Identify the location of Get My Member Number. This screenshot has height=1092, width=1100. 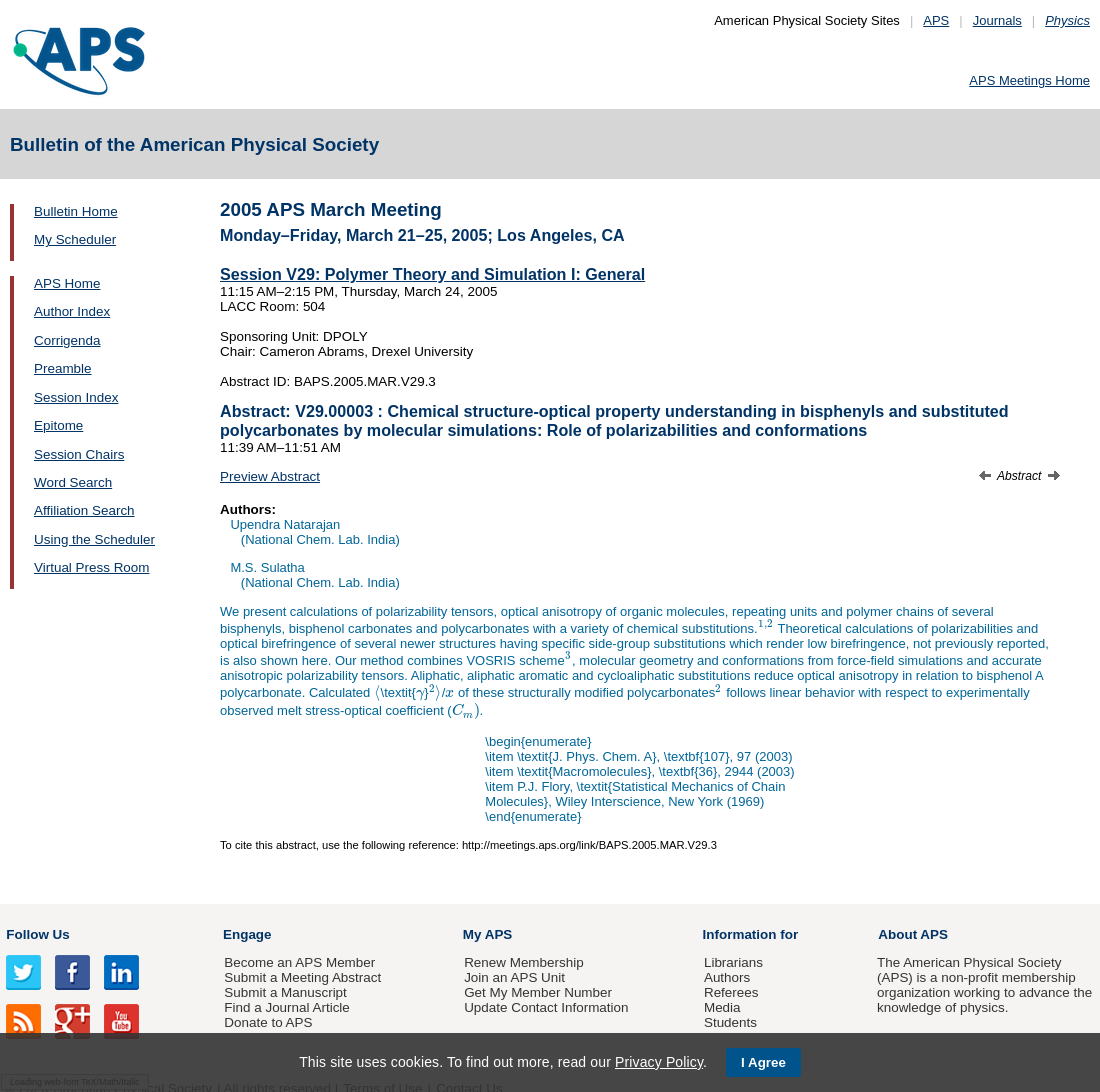
(538, 992).